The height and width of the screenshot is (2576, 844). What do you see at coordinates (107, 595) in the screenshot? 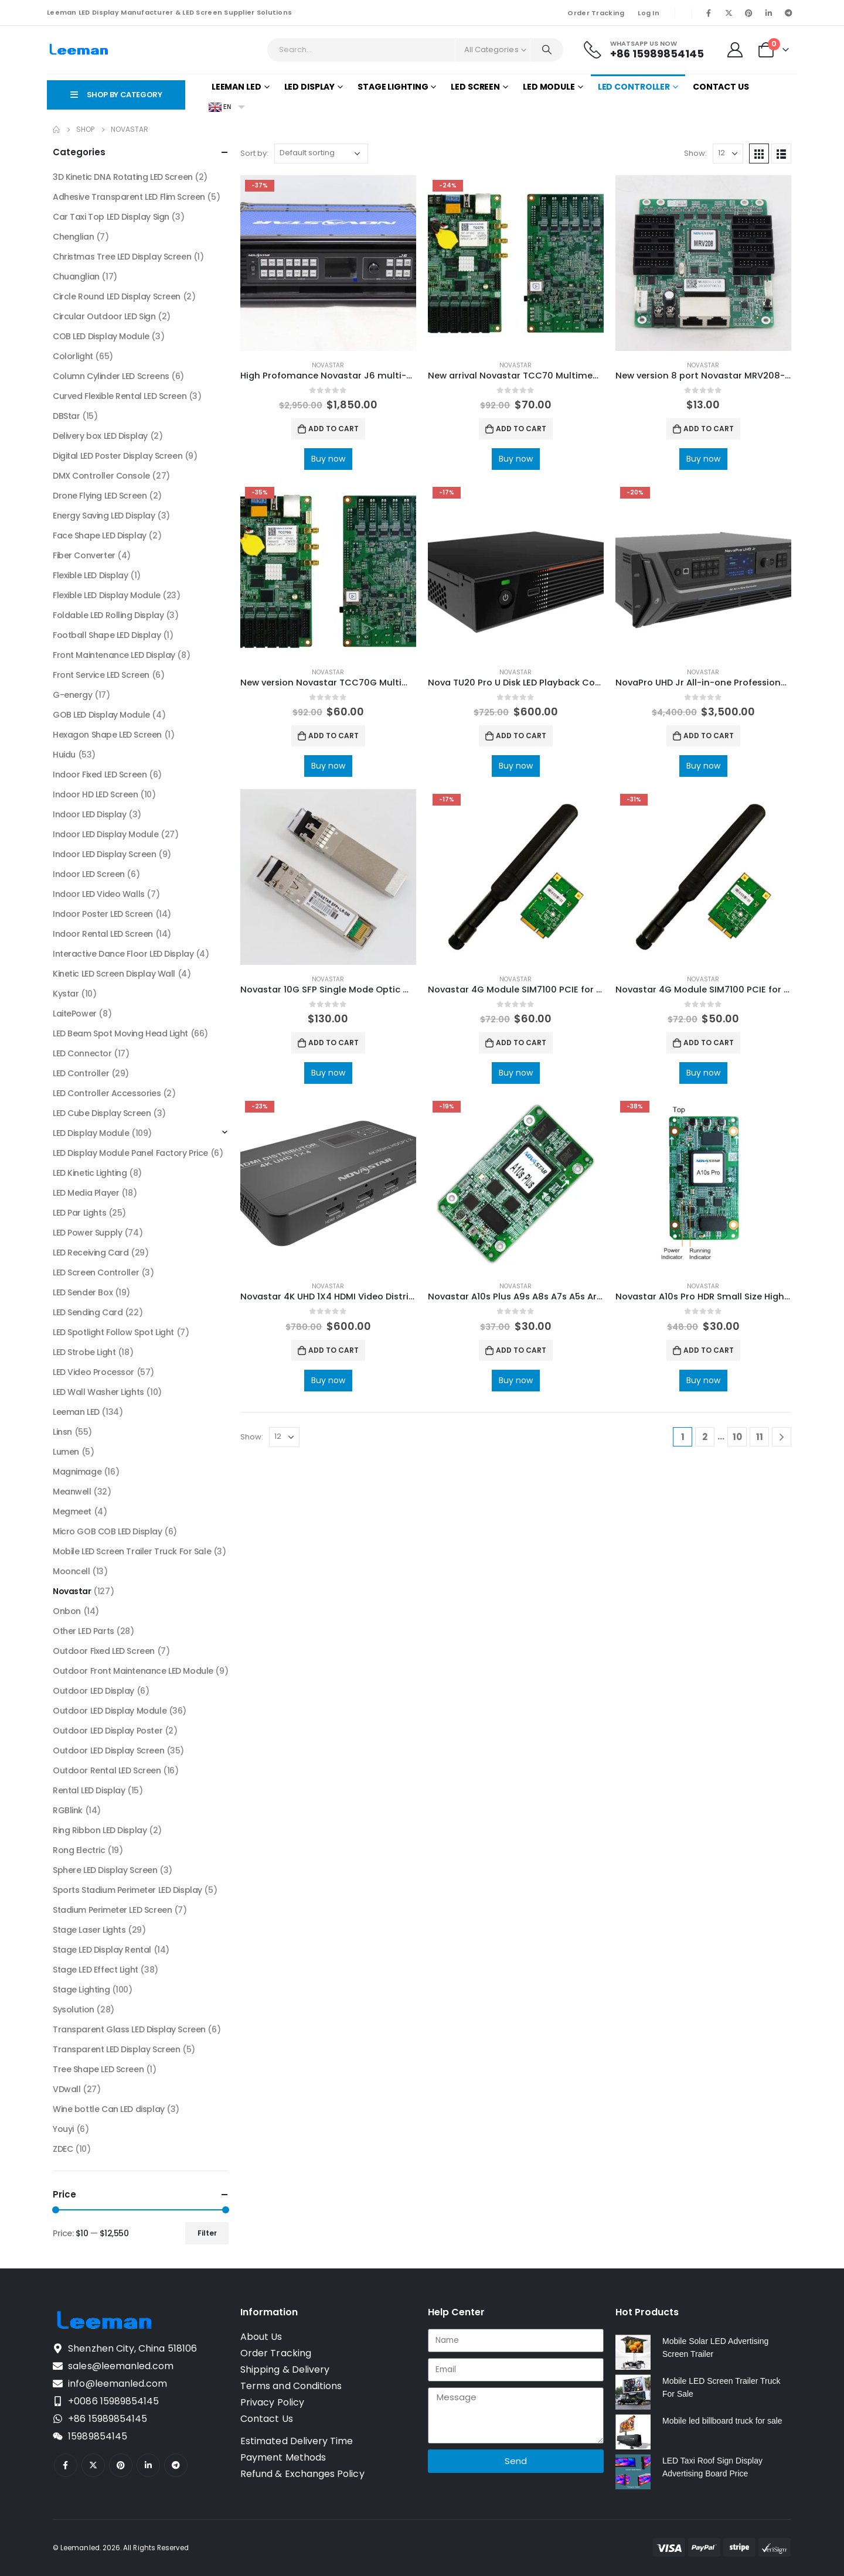
I see `Flexible LED Display Module` at bounding box center [107, 595].